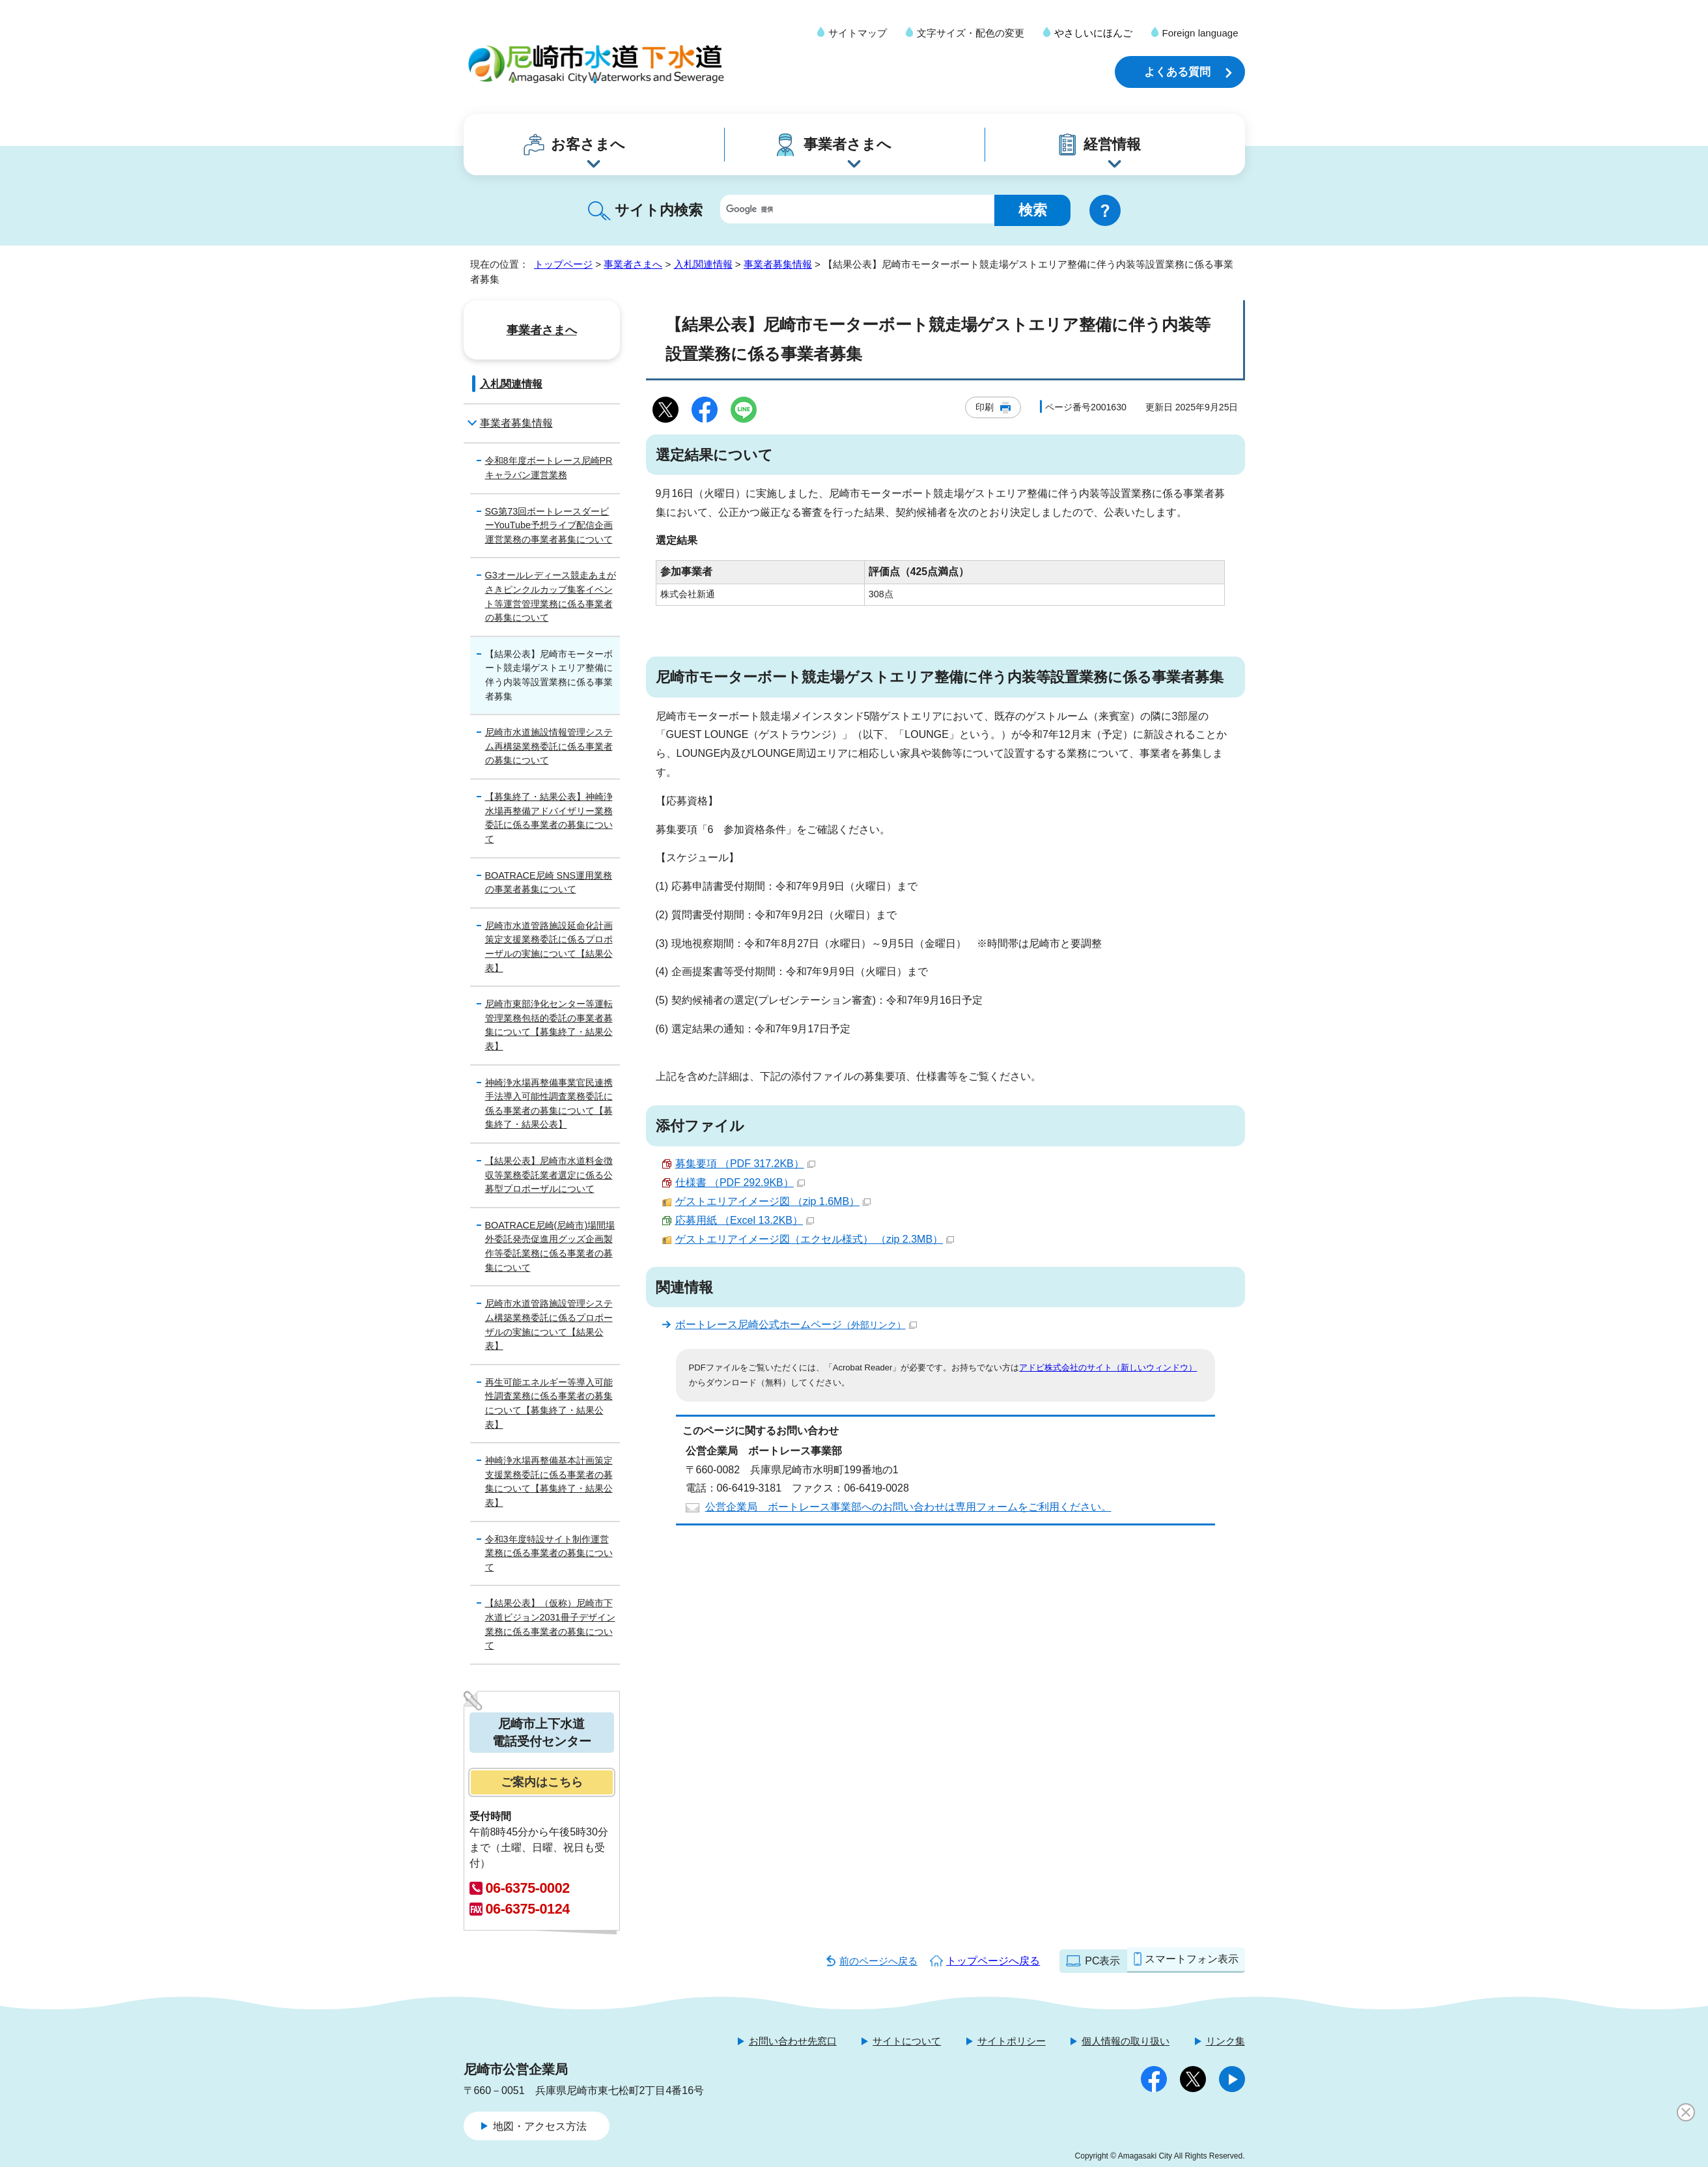 The image size is (1708, 2167). What do you see at coordinates (563, 264) in the screenshot?
I see `トップページ` at bounding box center [563, 264].